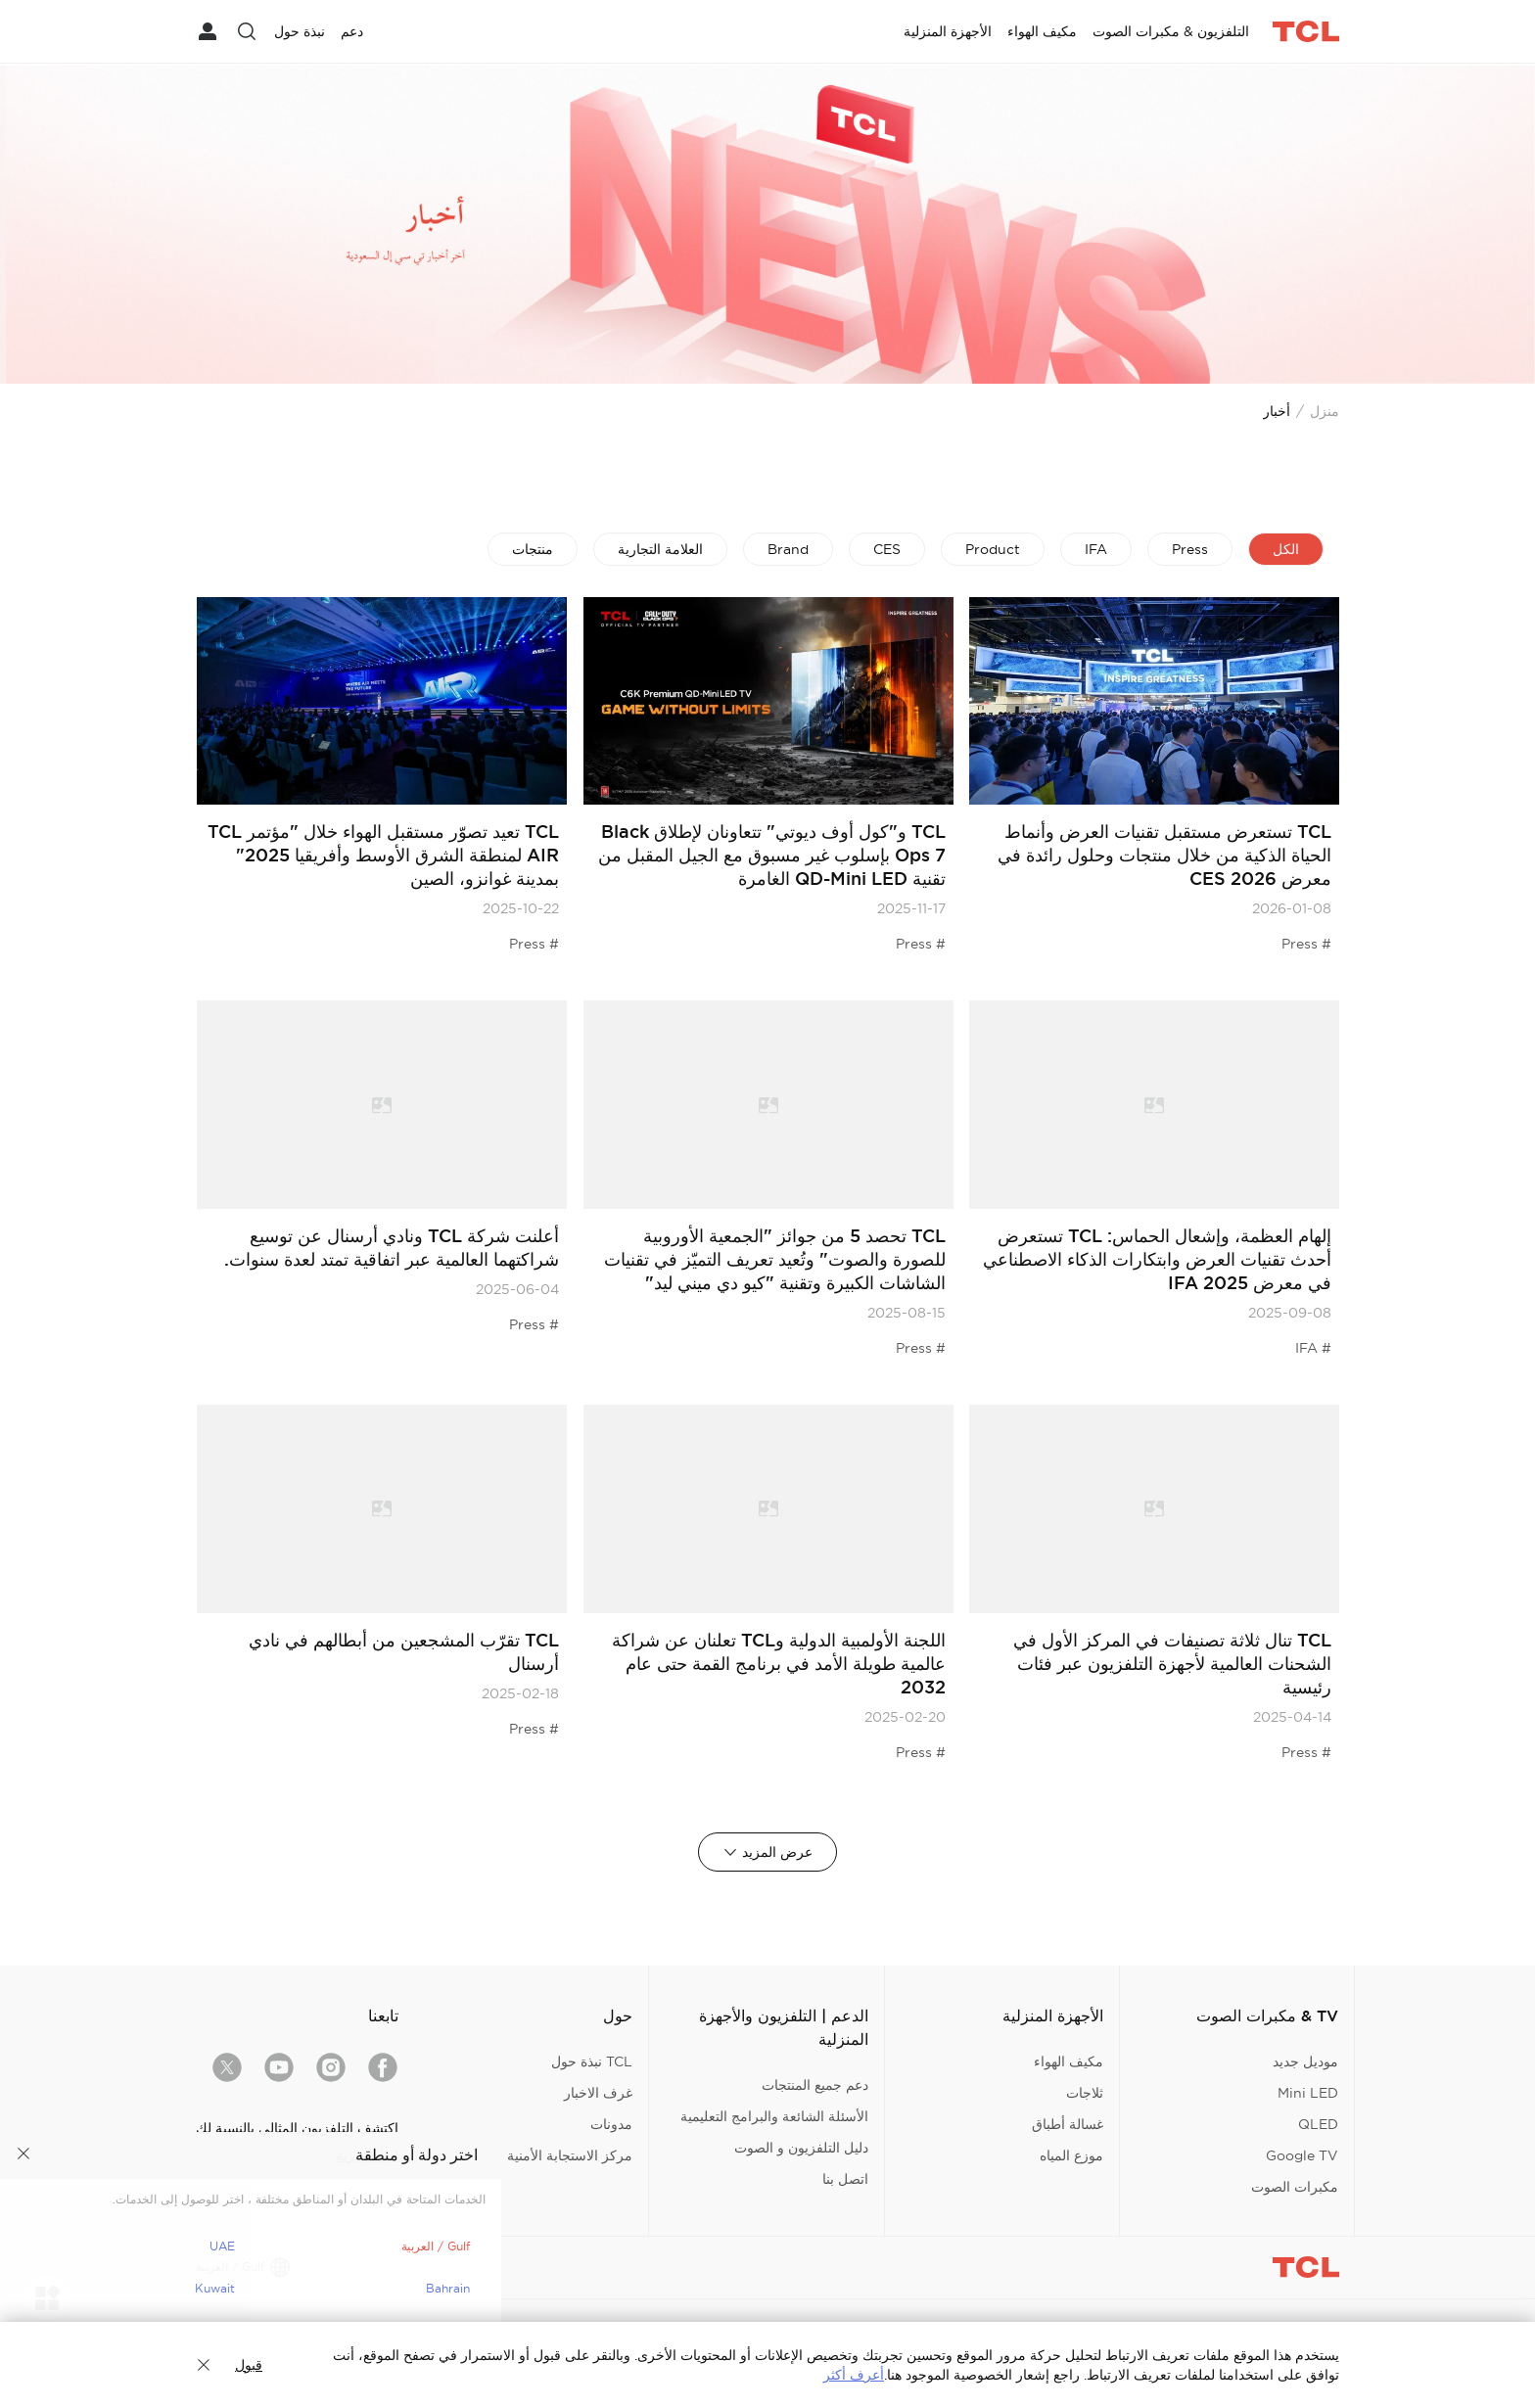 The width and height of the screenshot is (1535, 2408). What do you see at coordinates (1084, 2093) in the screenshot?
I see `ثلاجات` at bounding box center [1084, 2093].